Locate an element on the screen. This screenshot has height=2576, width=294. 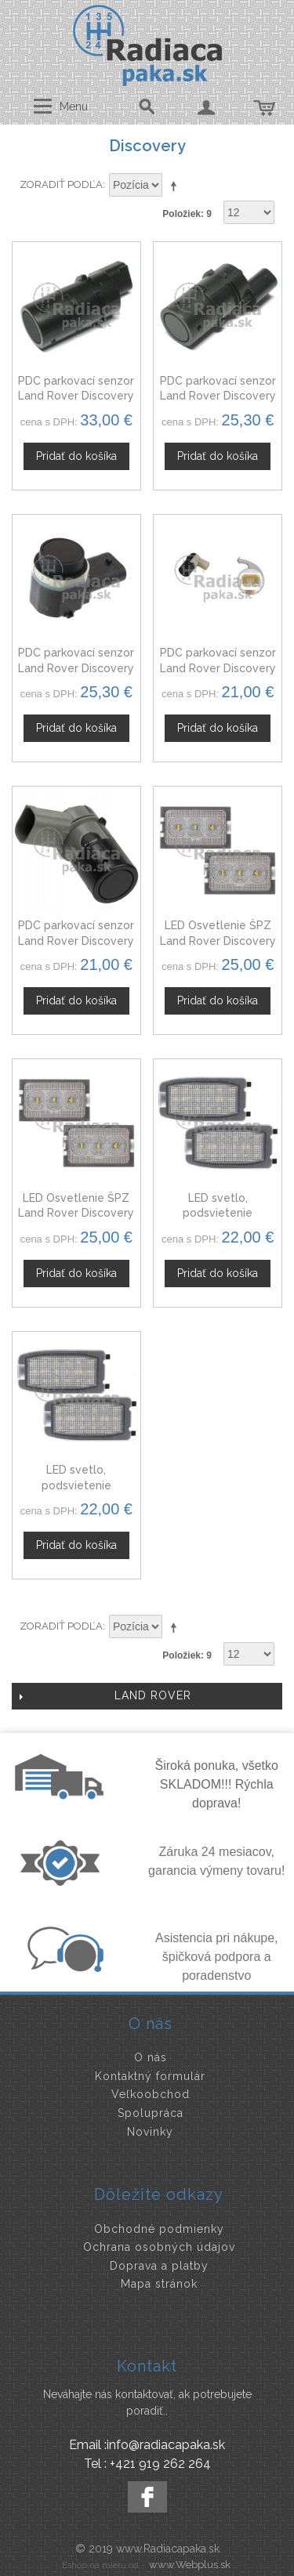
Veľkoobchod is located at coordinates (150, 2094).